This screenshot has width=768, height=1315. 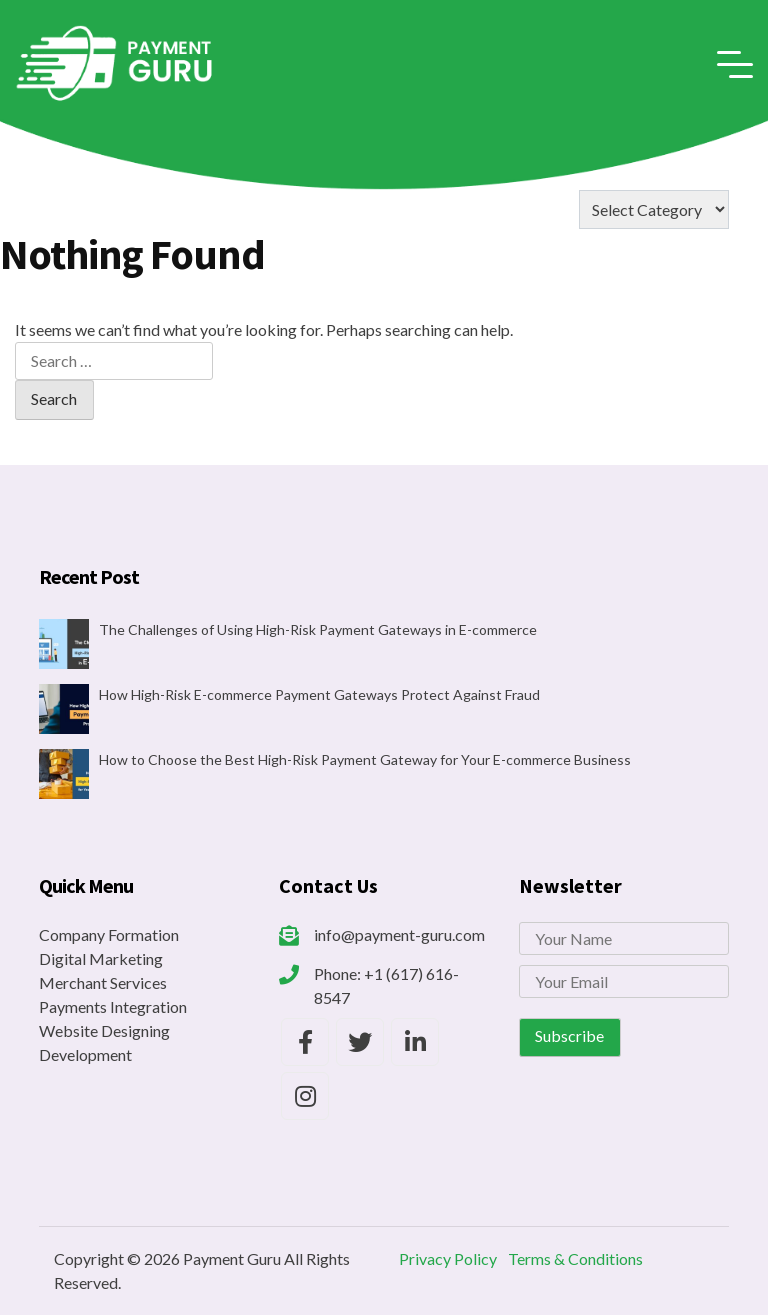 I want to click on Payments Integration, so click(x=113, y=1006).